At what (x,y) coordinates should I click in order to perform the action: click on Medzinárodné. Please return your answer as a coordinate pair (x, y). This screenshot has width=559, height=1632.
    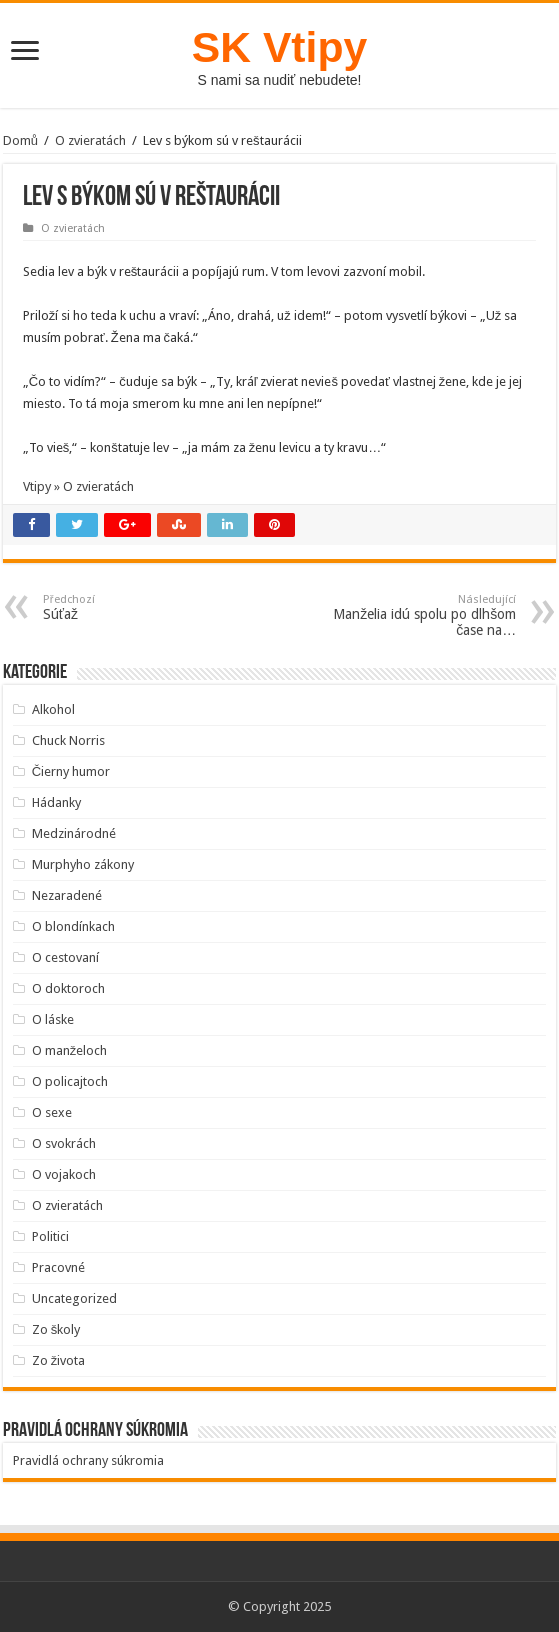
    Looking at the image, I should click on (74, 833).